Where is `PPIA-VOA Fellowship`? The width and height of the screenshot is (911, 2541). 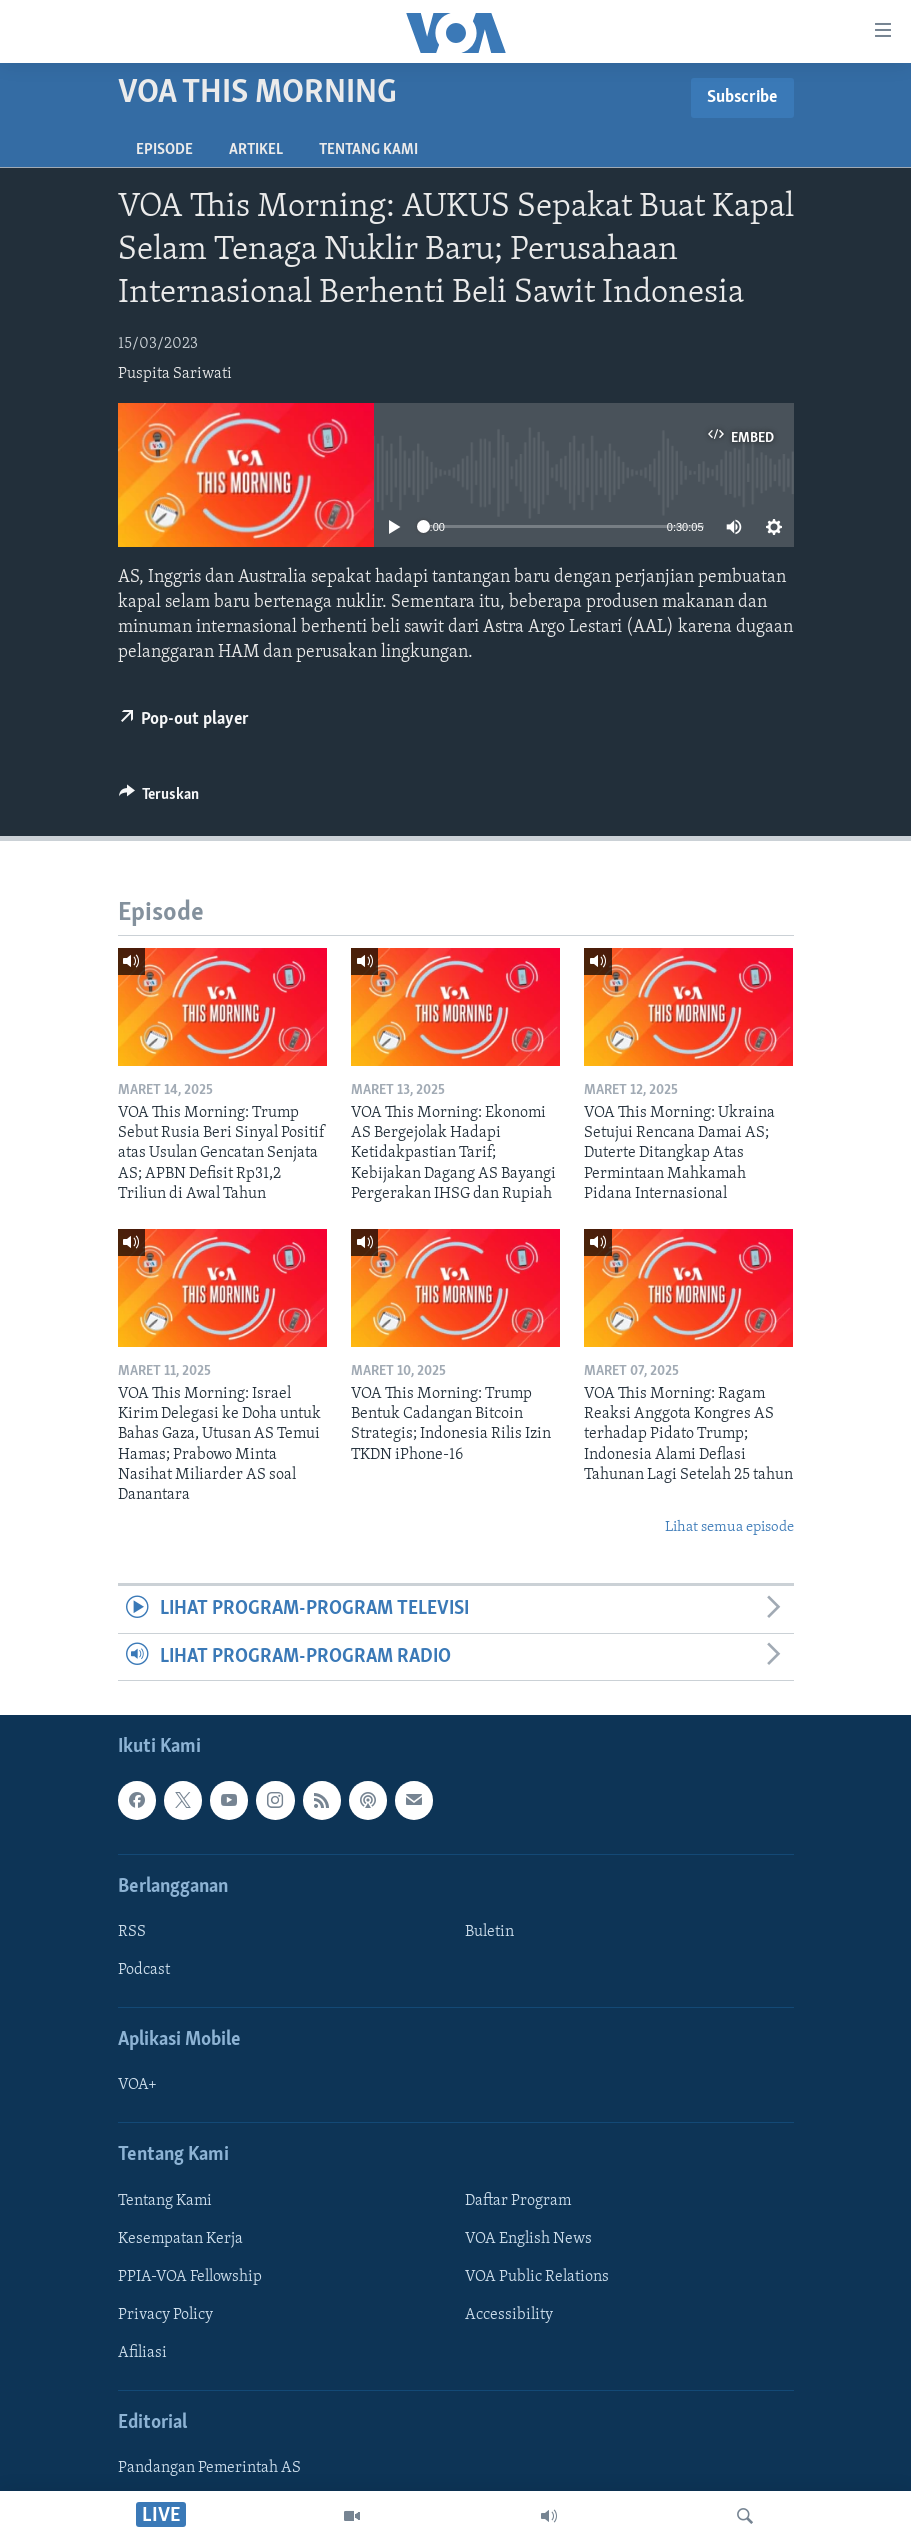
PPIA-VOA Fellowship is located at coordinates (190, 2277).